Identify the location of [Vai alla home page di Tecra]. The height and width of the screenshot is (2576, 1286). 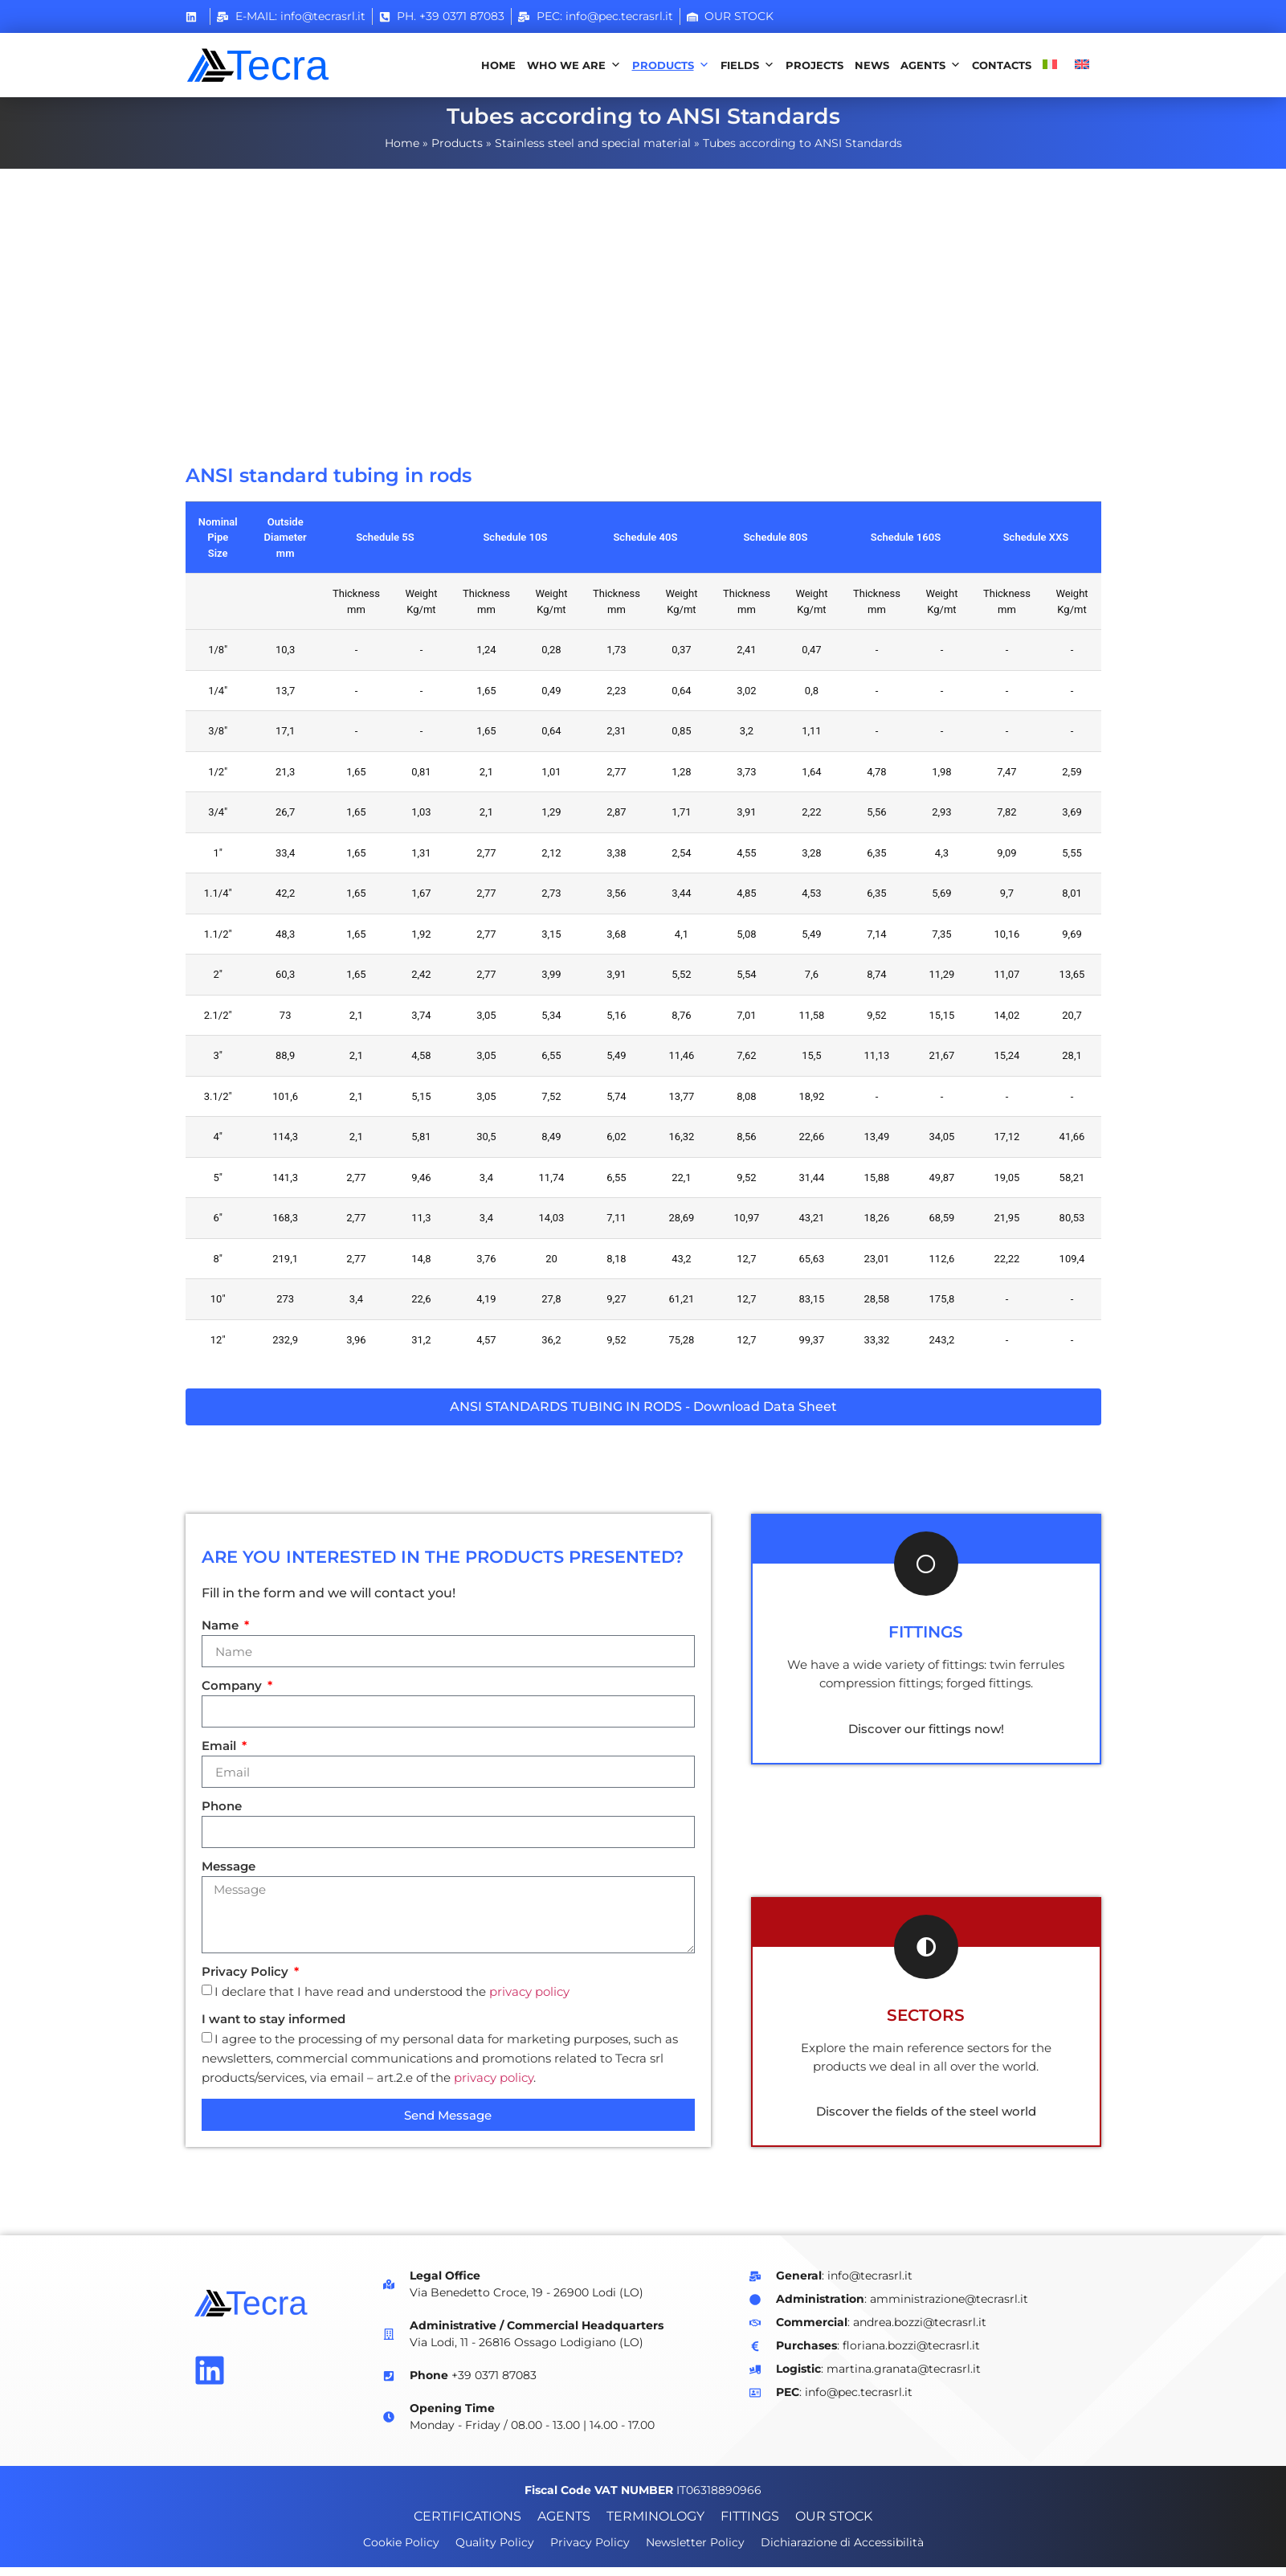
(277, 2311).